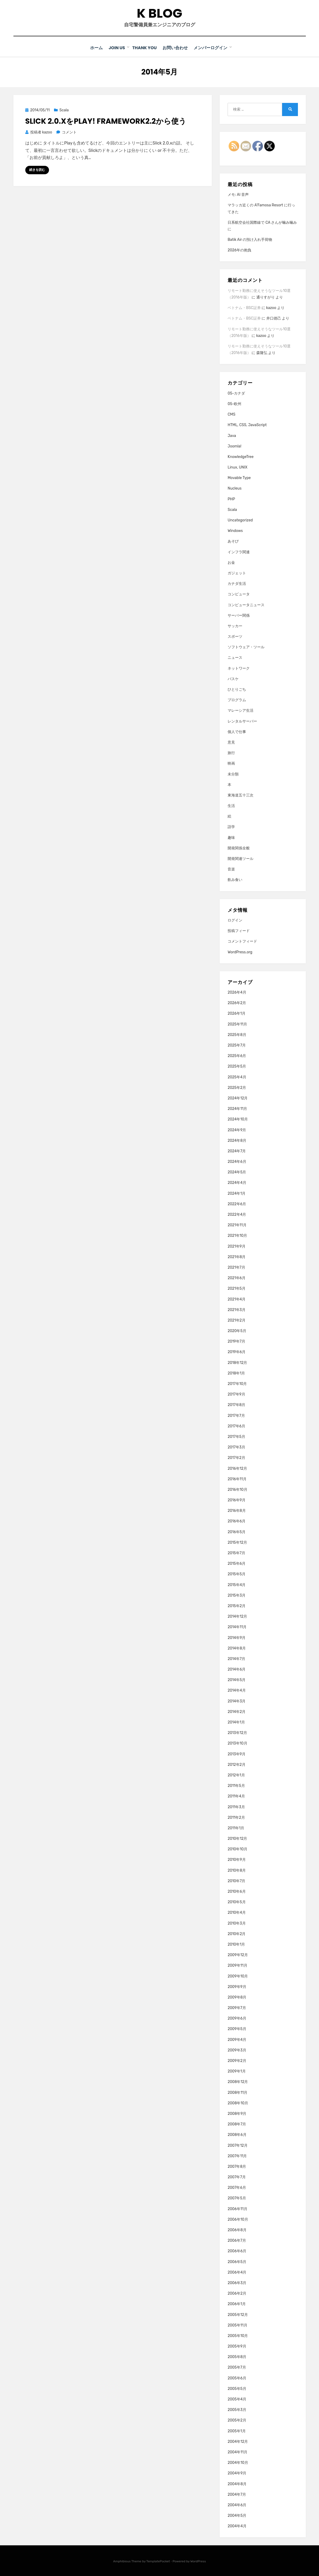  Describe the element at coordinates (237, 2187) in the screenshot. I see `2007年6月` at that location.